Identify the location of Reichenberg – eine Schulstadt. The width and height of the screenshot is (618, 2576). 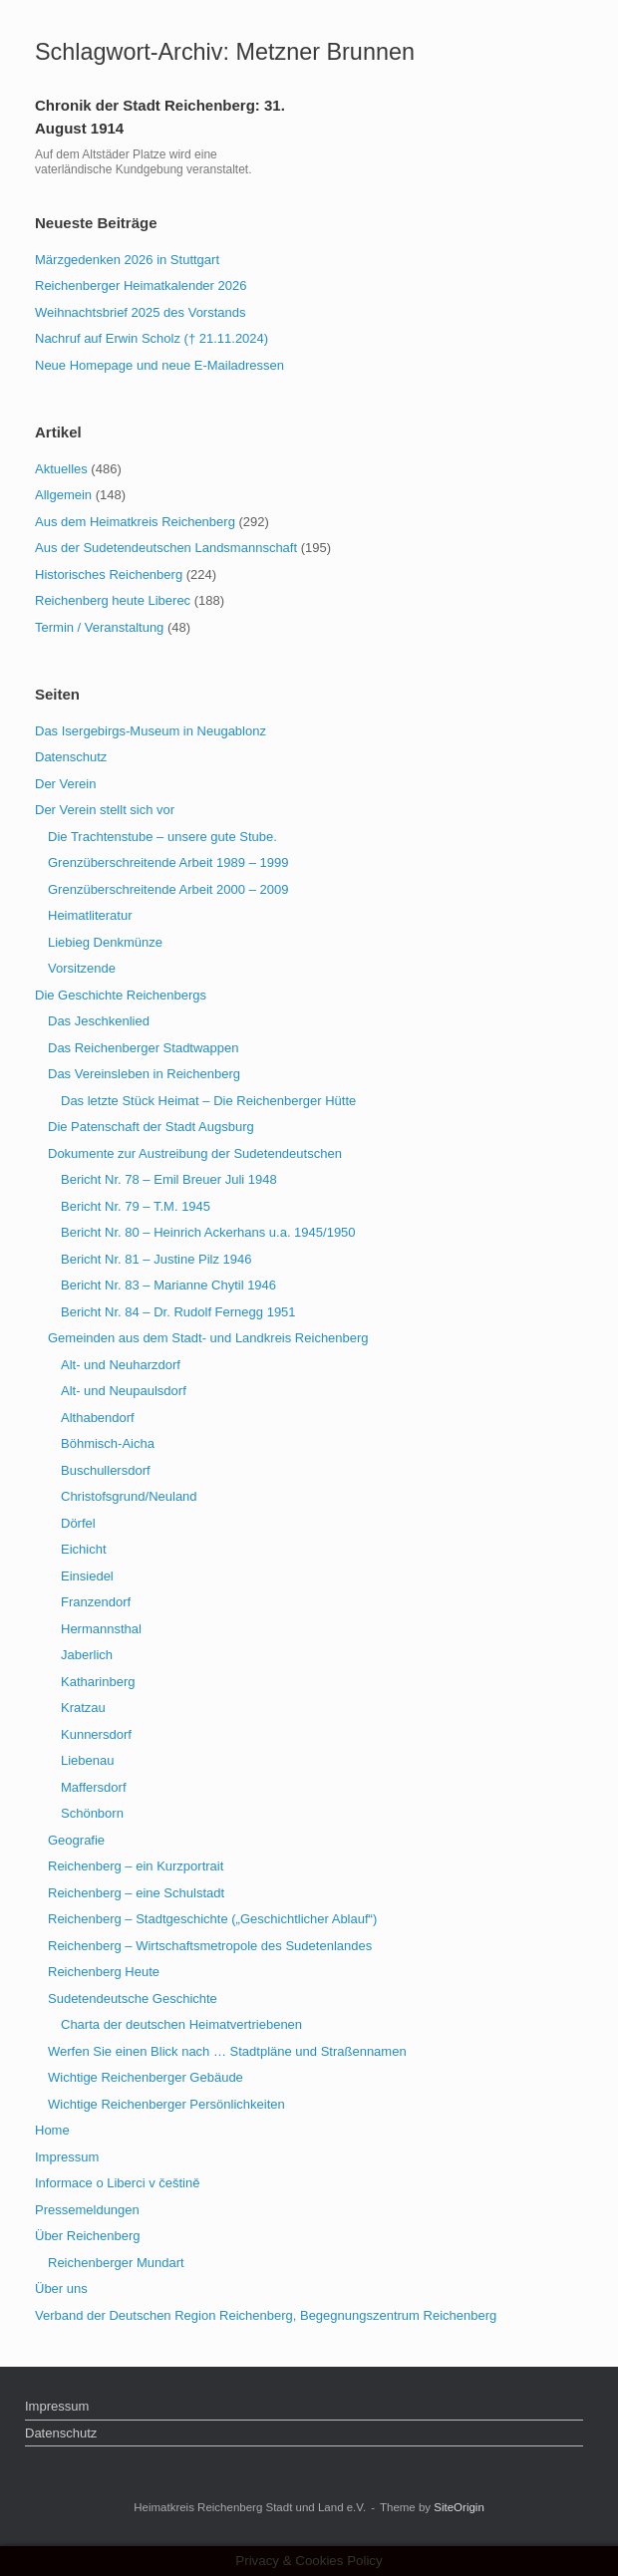
(136, 1892).